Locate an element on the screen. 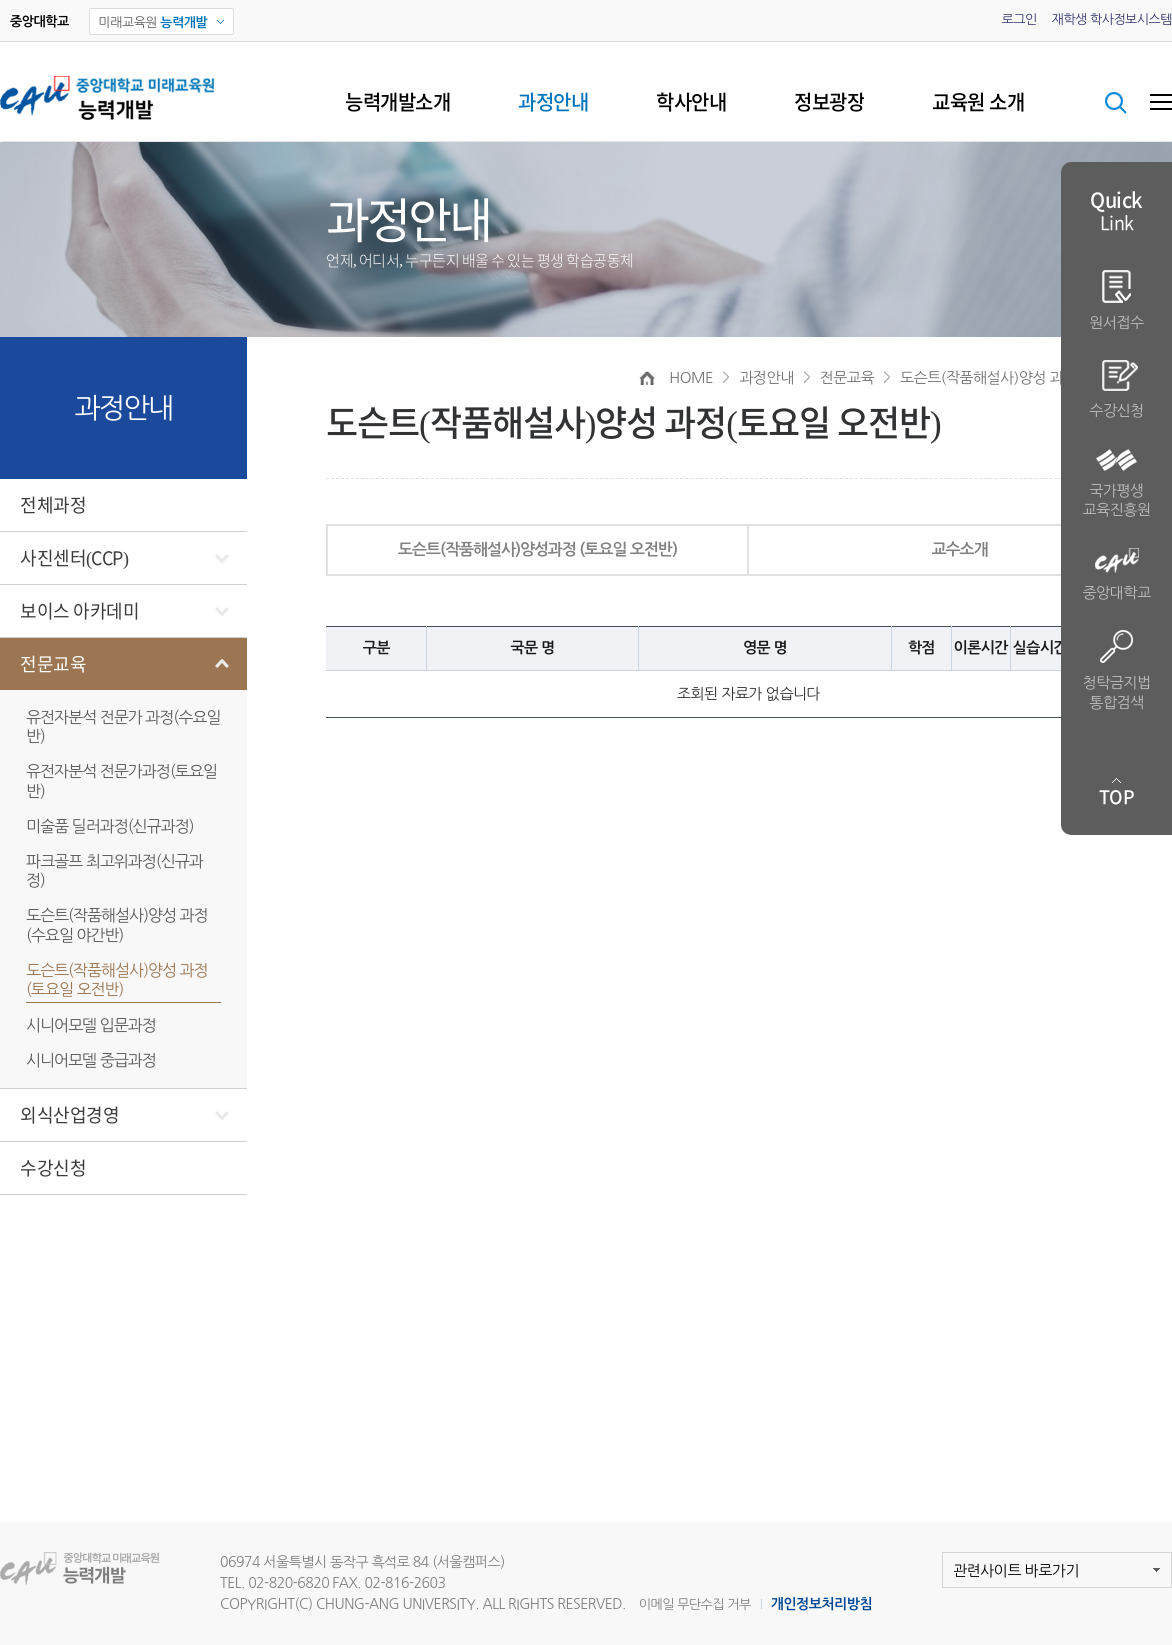 This screenshot has height=1645, width=1172. 수강신청 is located at coordinates (53, 1168).